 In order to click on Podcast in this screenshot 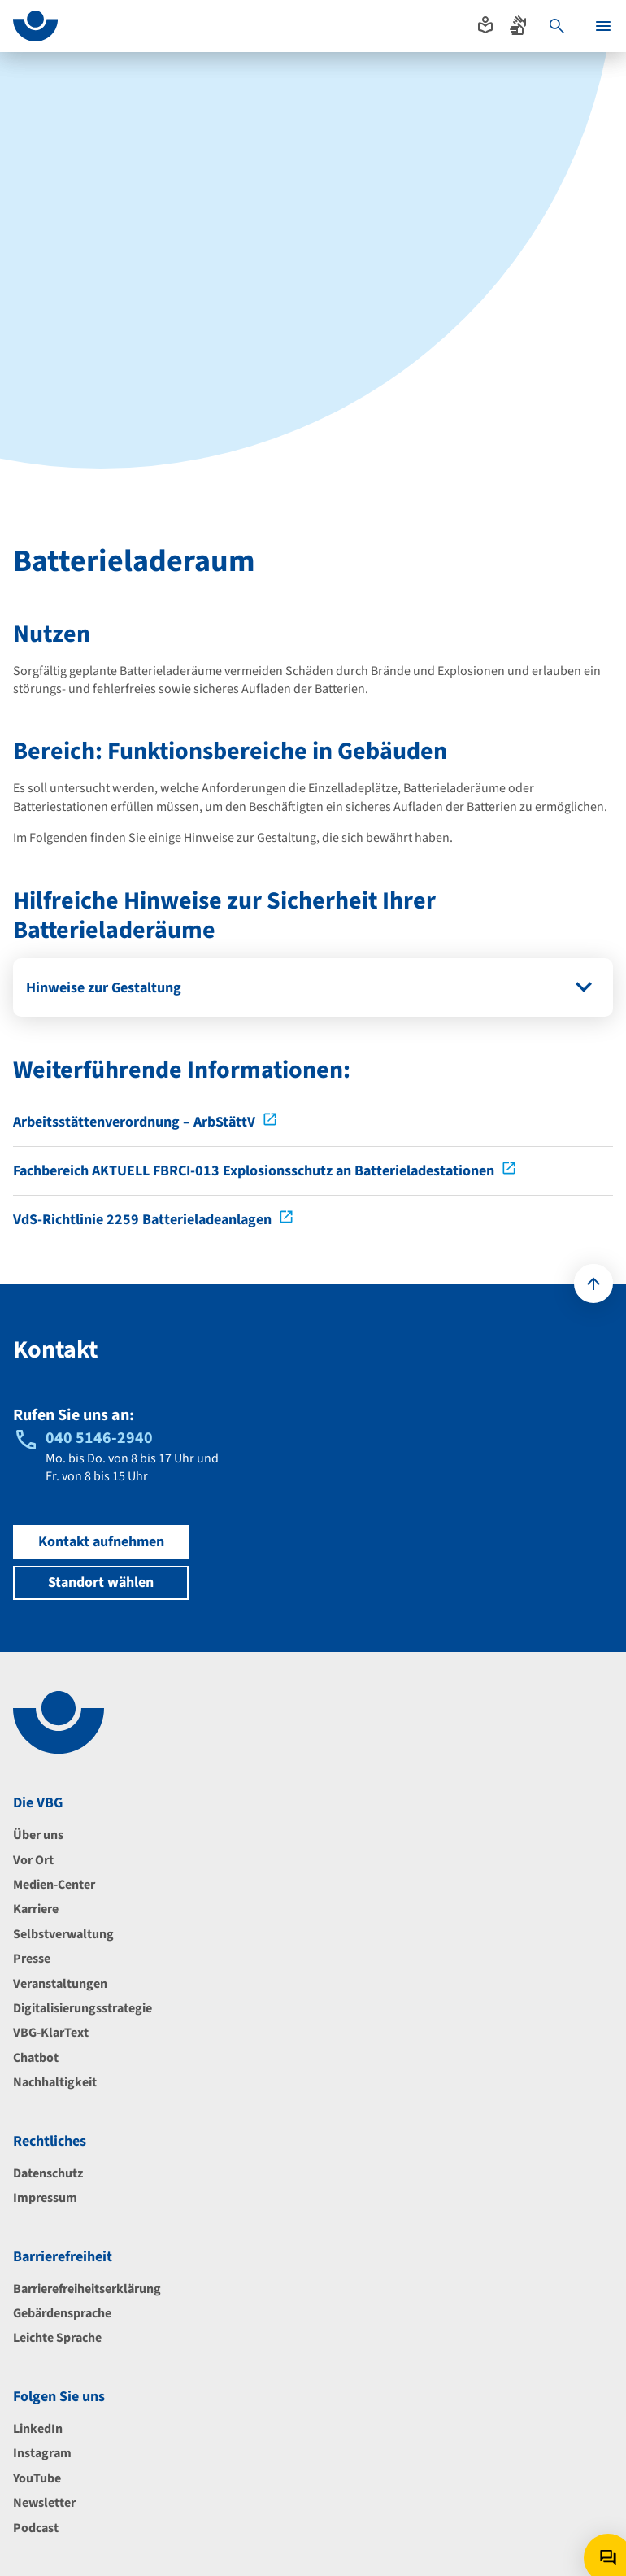, I will do `click(36, 2528)`.